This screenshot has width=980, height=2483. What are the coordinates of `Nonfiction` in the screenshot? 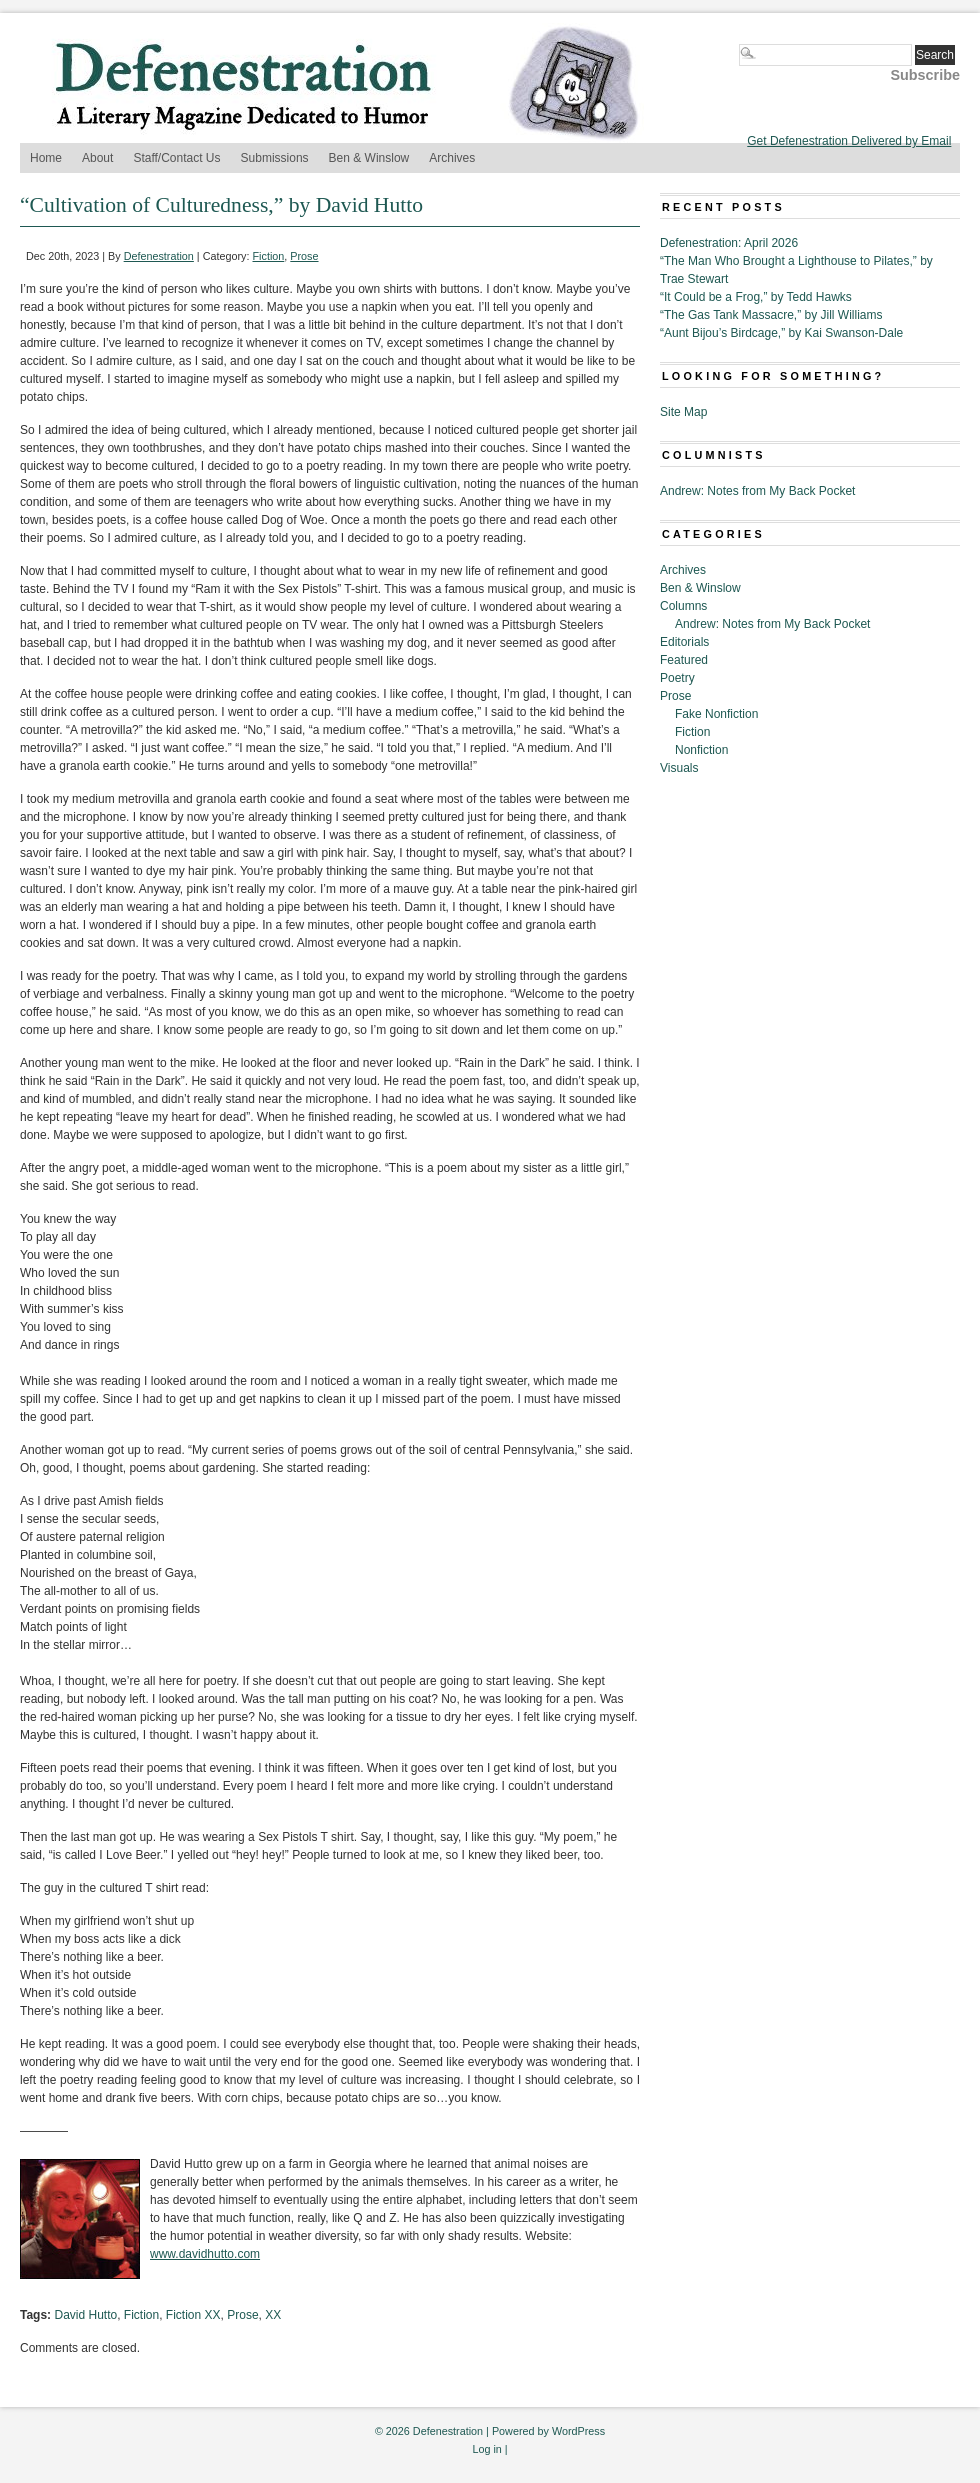 It's located at (701, 750).